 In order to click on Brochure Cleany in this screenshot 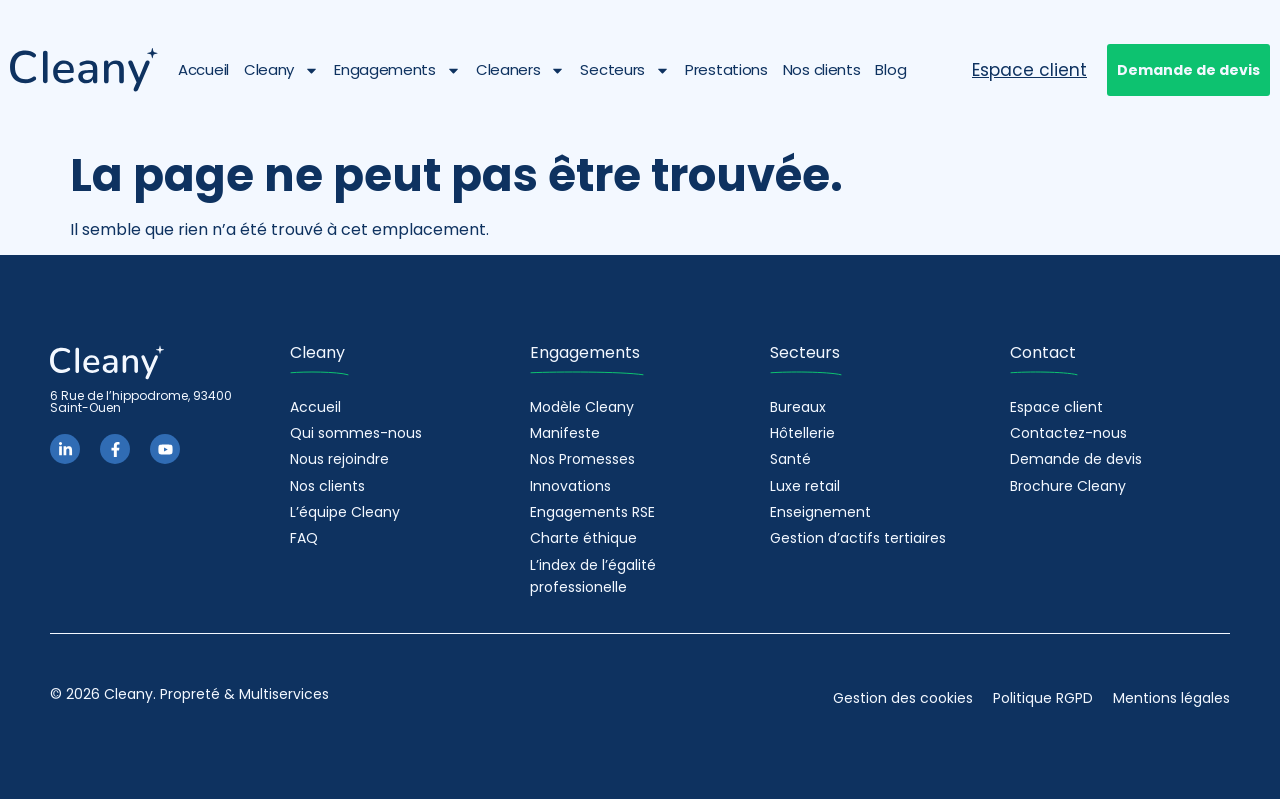, I will do `click(1068, 486)`.